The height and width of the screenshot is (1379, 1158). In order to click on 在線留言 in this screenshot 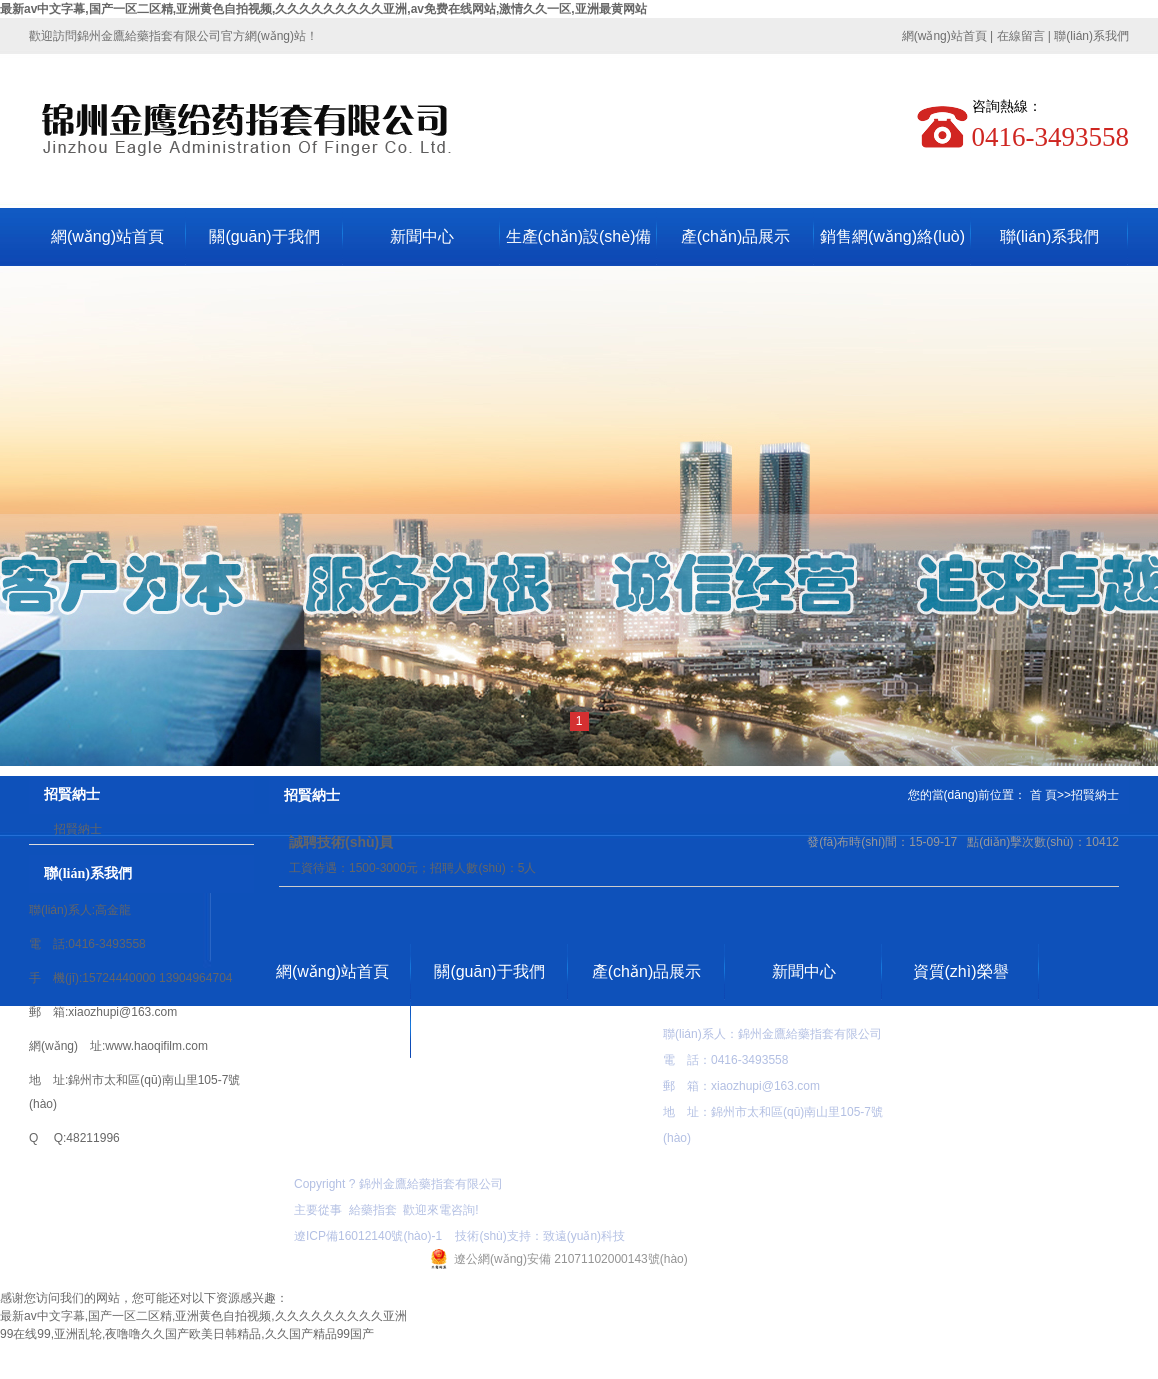, I will do `click(1021, 36)`.